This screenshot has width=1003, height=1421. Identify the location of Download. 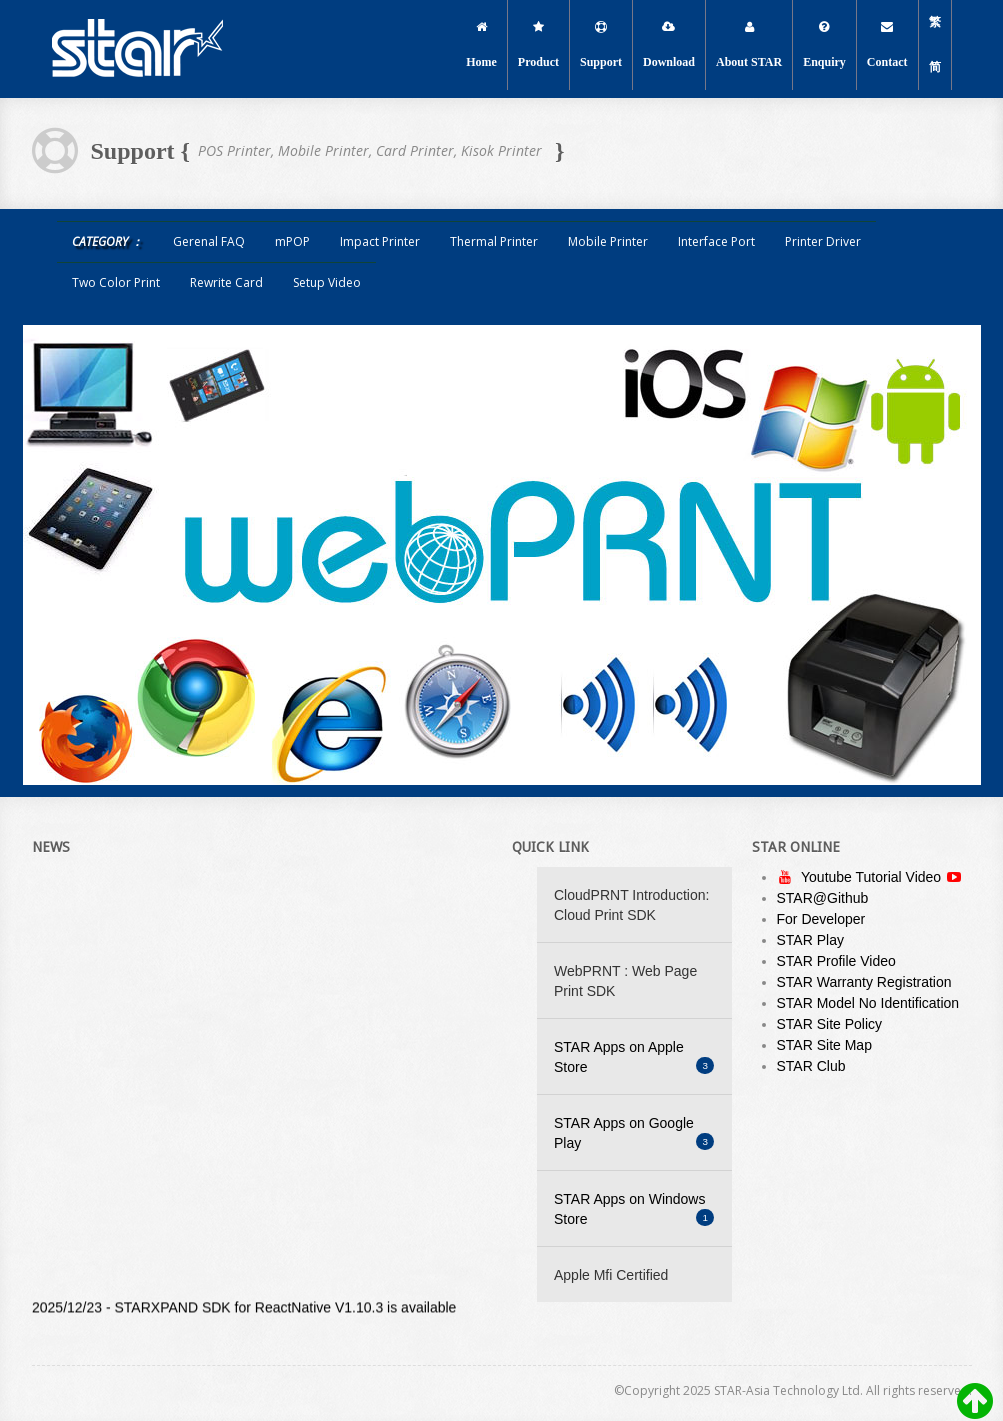
(669, 45).